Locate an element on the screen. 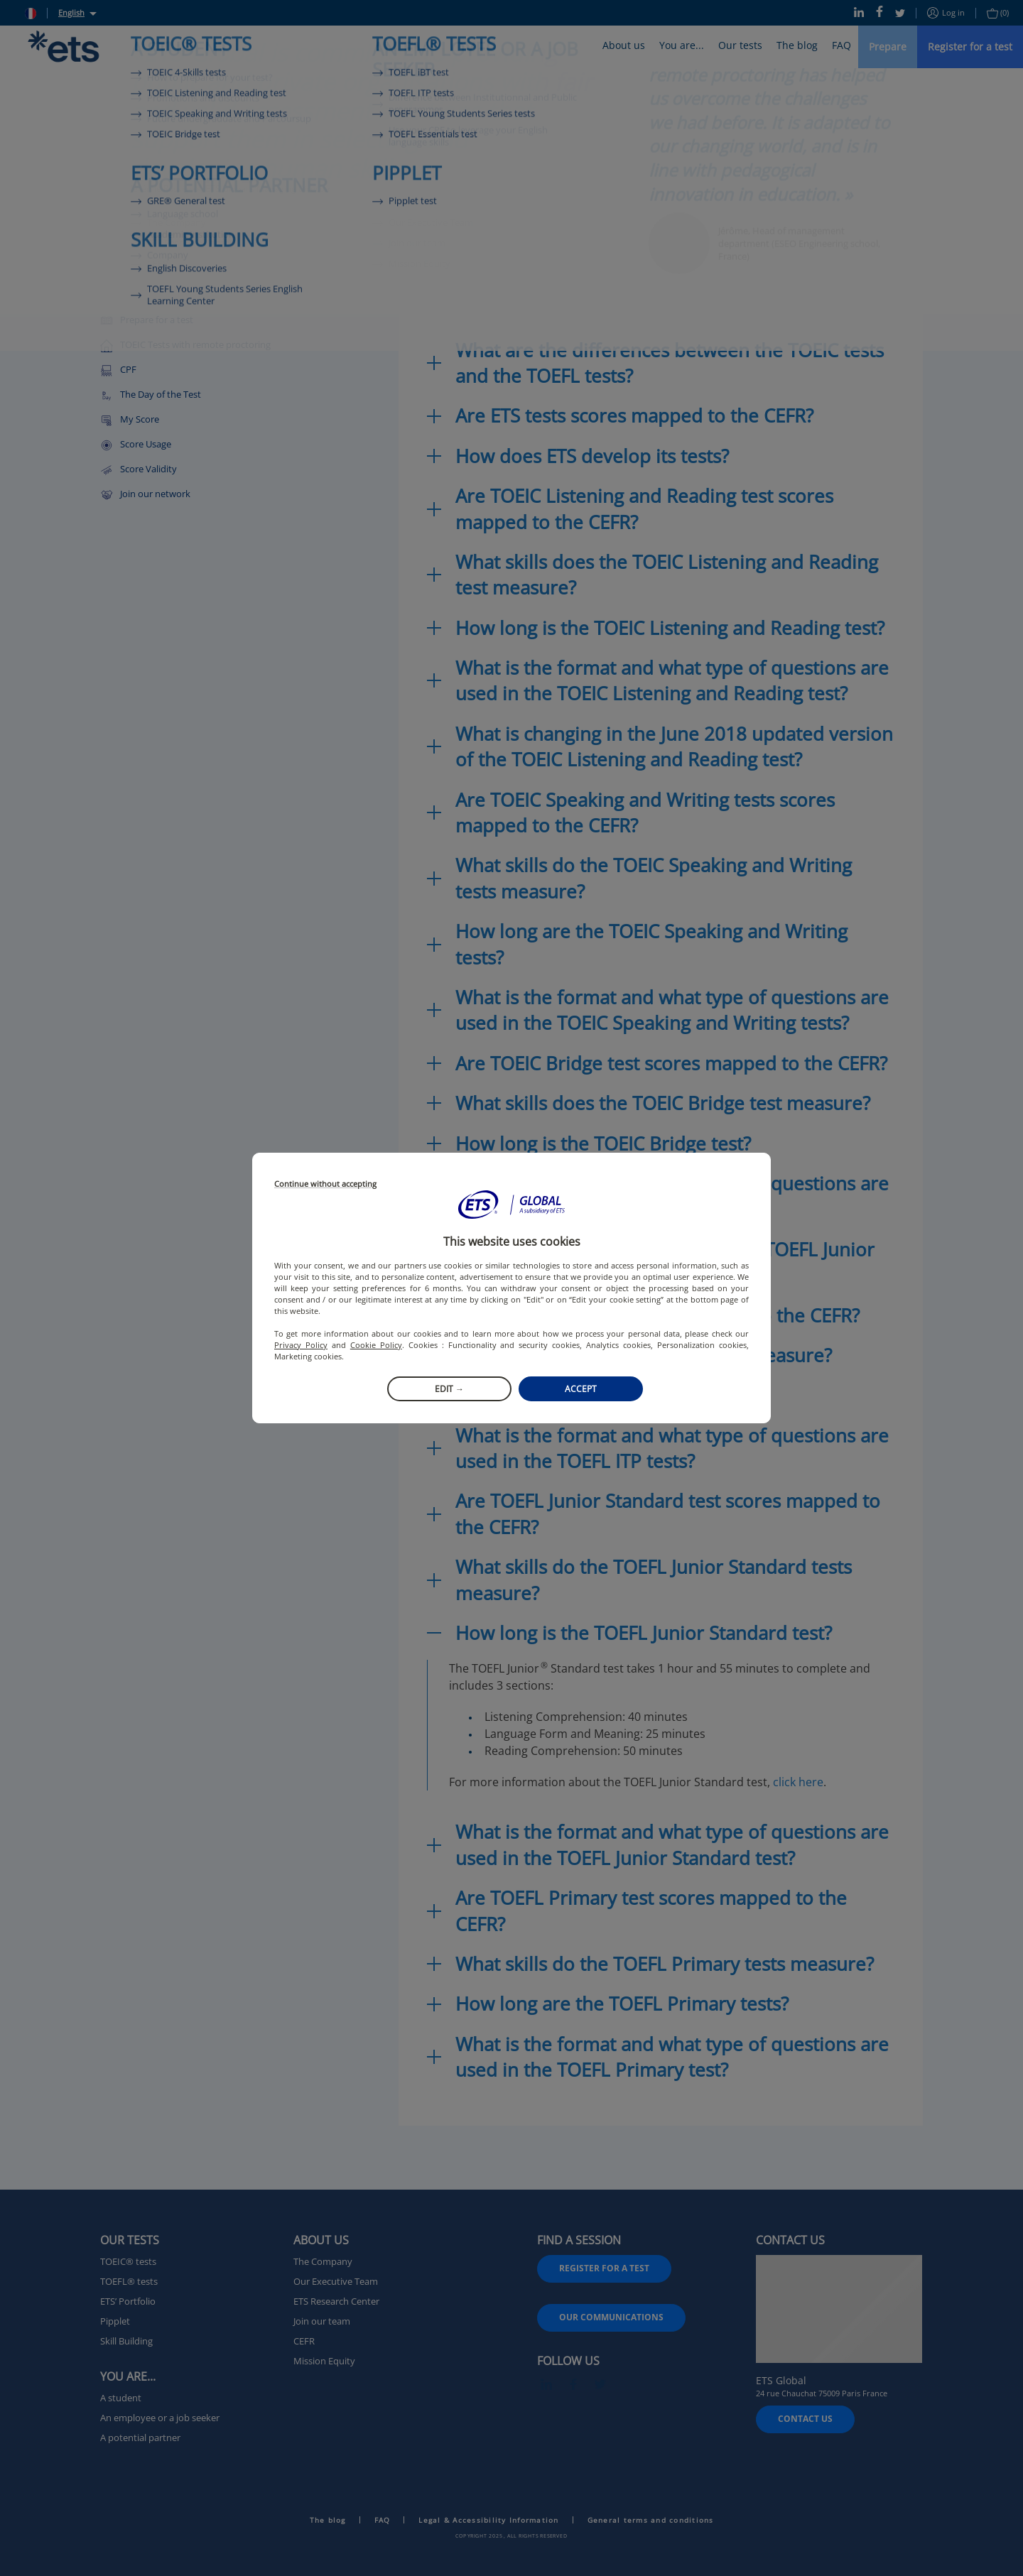  Accept is located at coordinates (581, 1389).